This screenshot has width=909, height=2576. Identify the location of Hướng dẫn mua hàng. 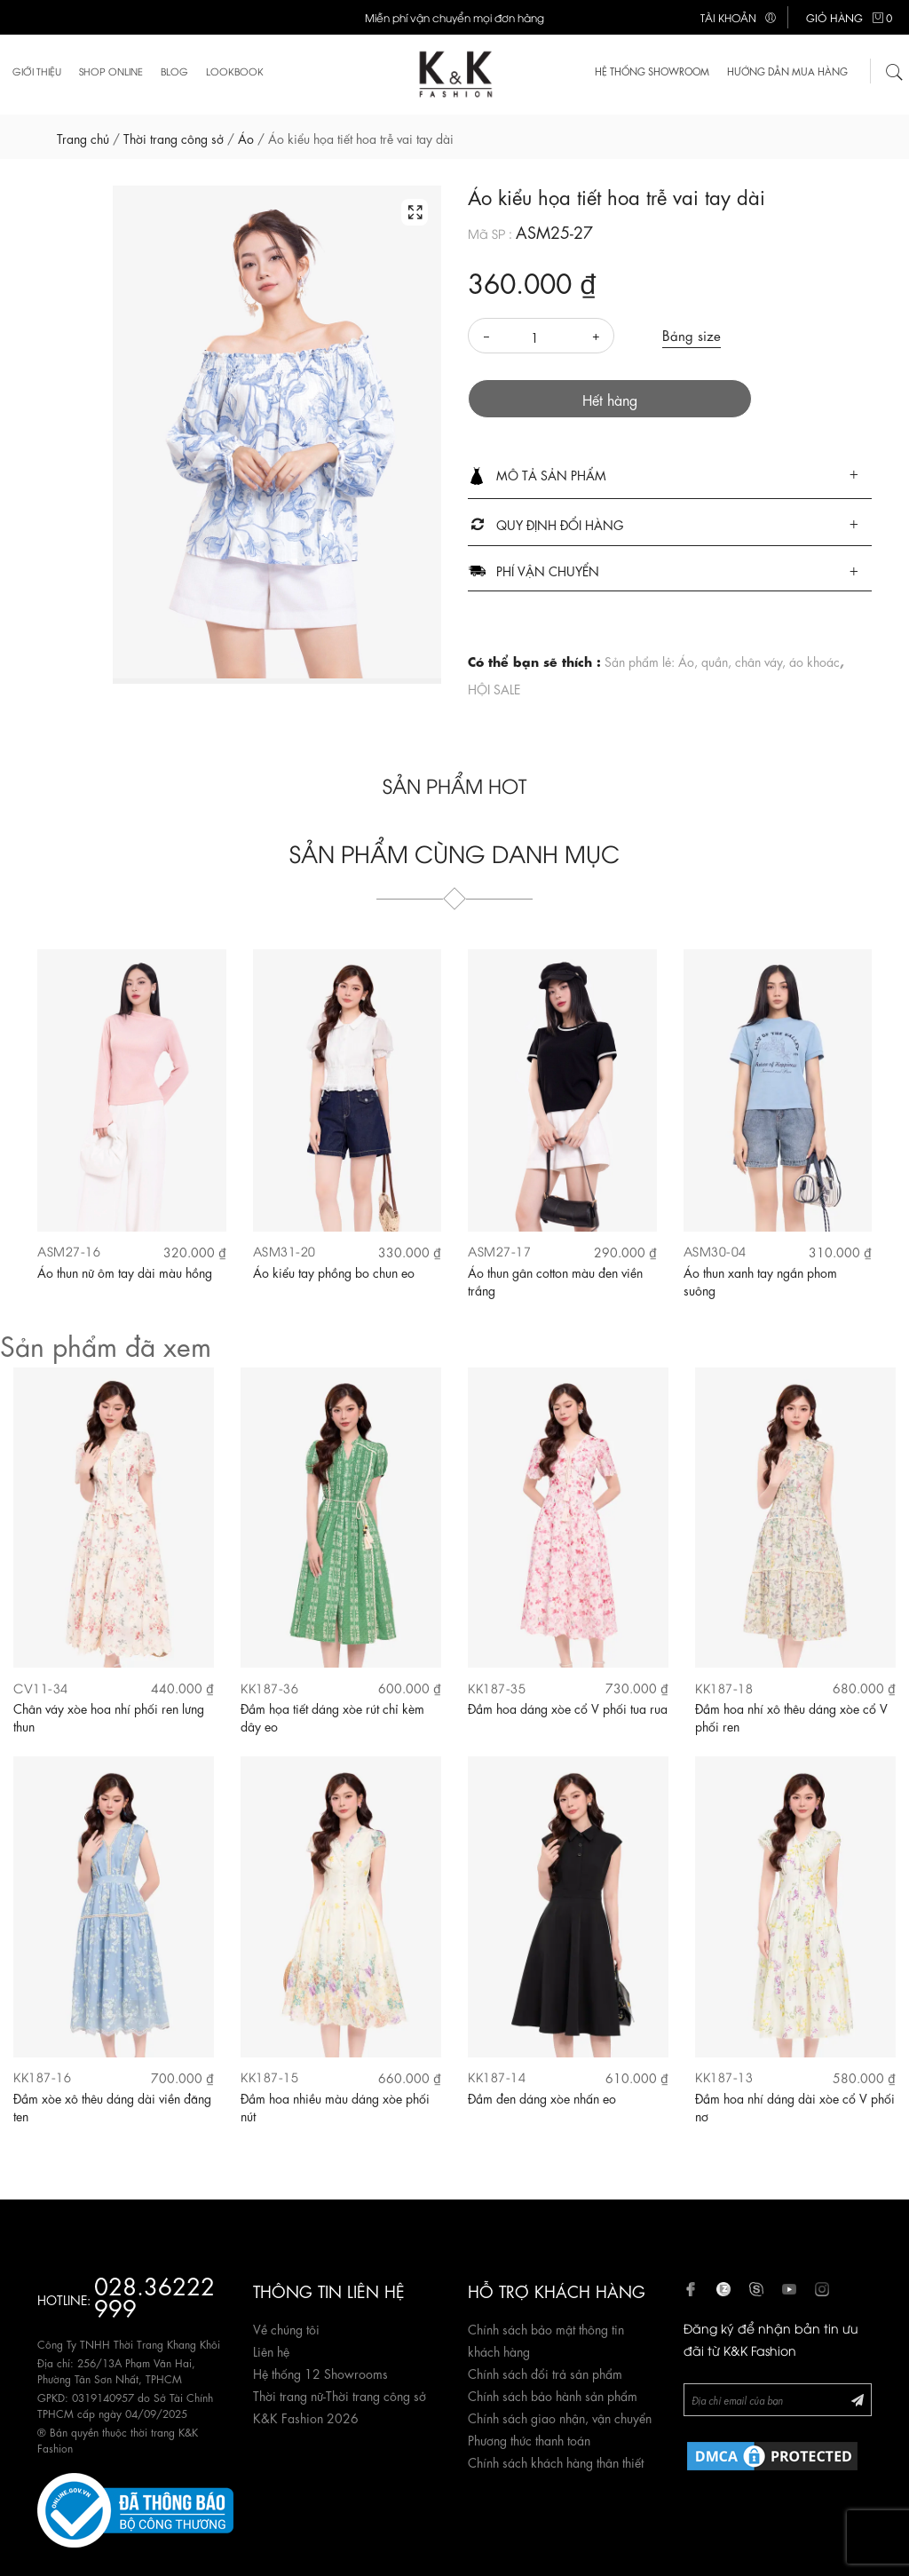
(787, 70).